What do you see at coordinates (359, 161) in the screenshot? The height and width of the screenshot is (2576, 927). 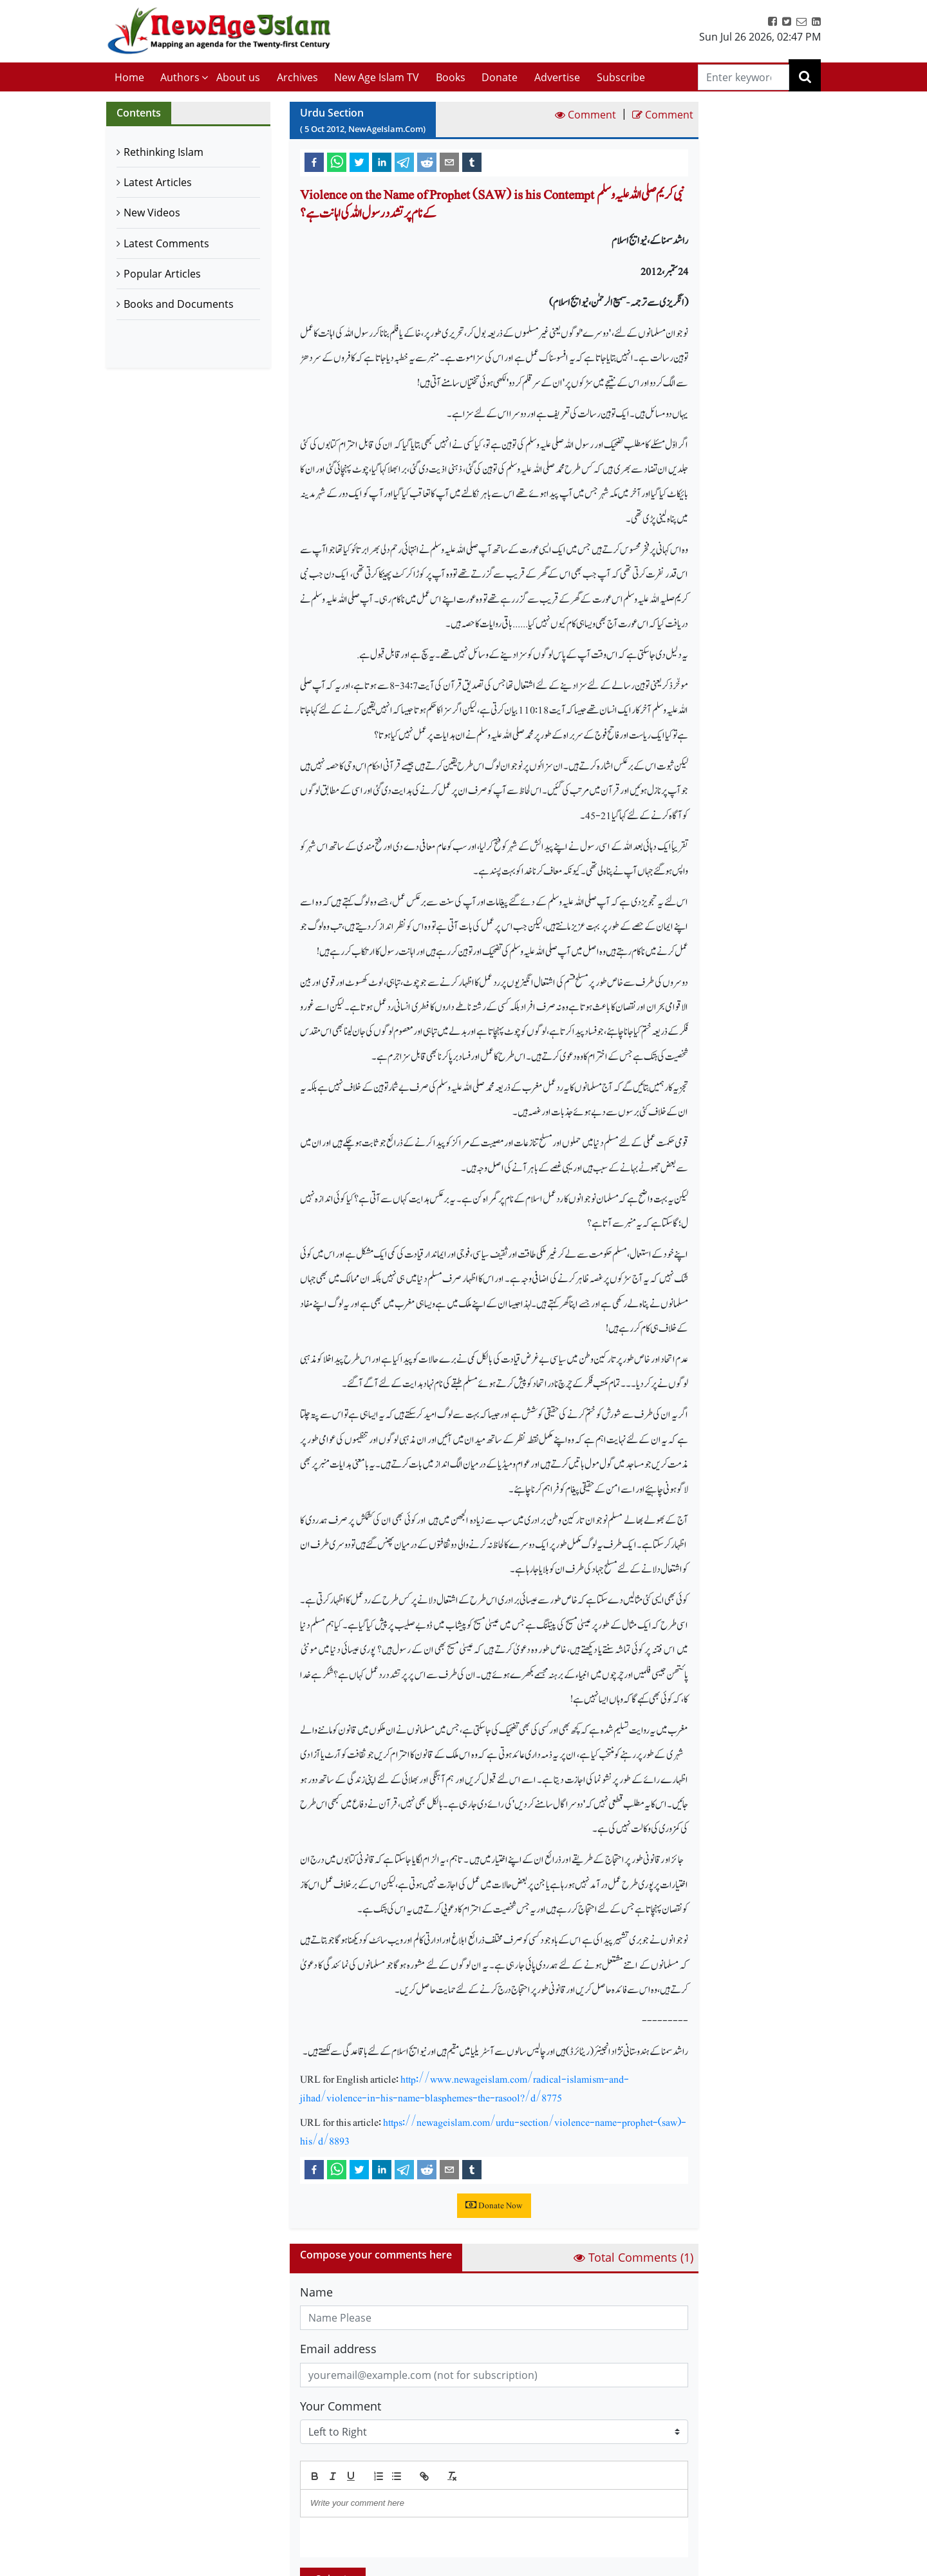 I see `[twitter]` at bounding box center [359, 161].